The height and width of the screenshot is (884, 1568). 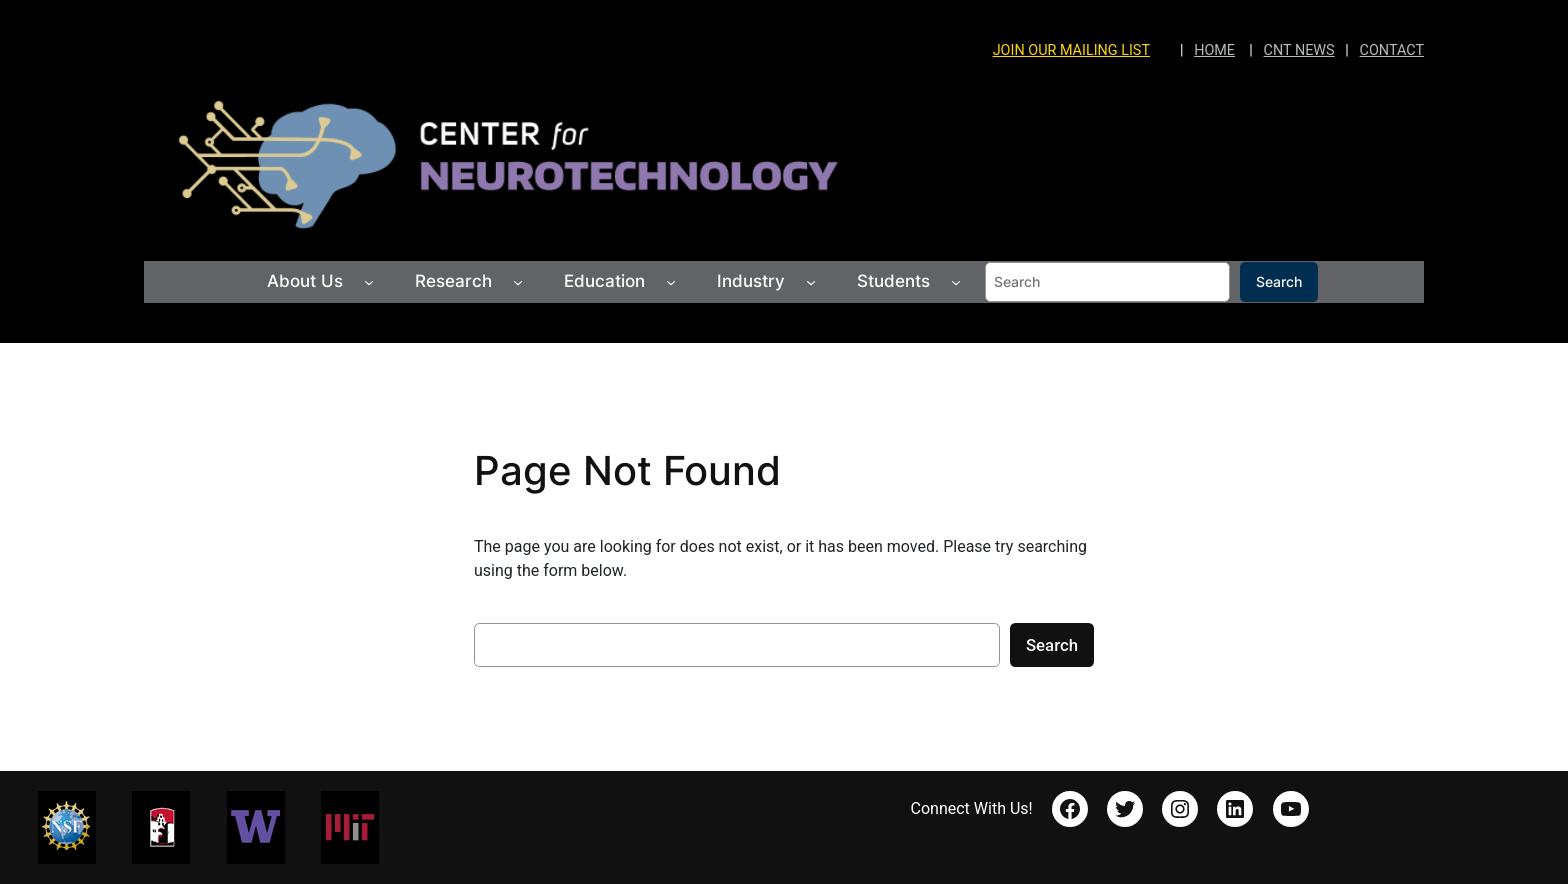 What do you see at coordinates (1279, 281) in the screenshot?
I see `Search` at bounding box center [1279, 281].